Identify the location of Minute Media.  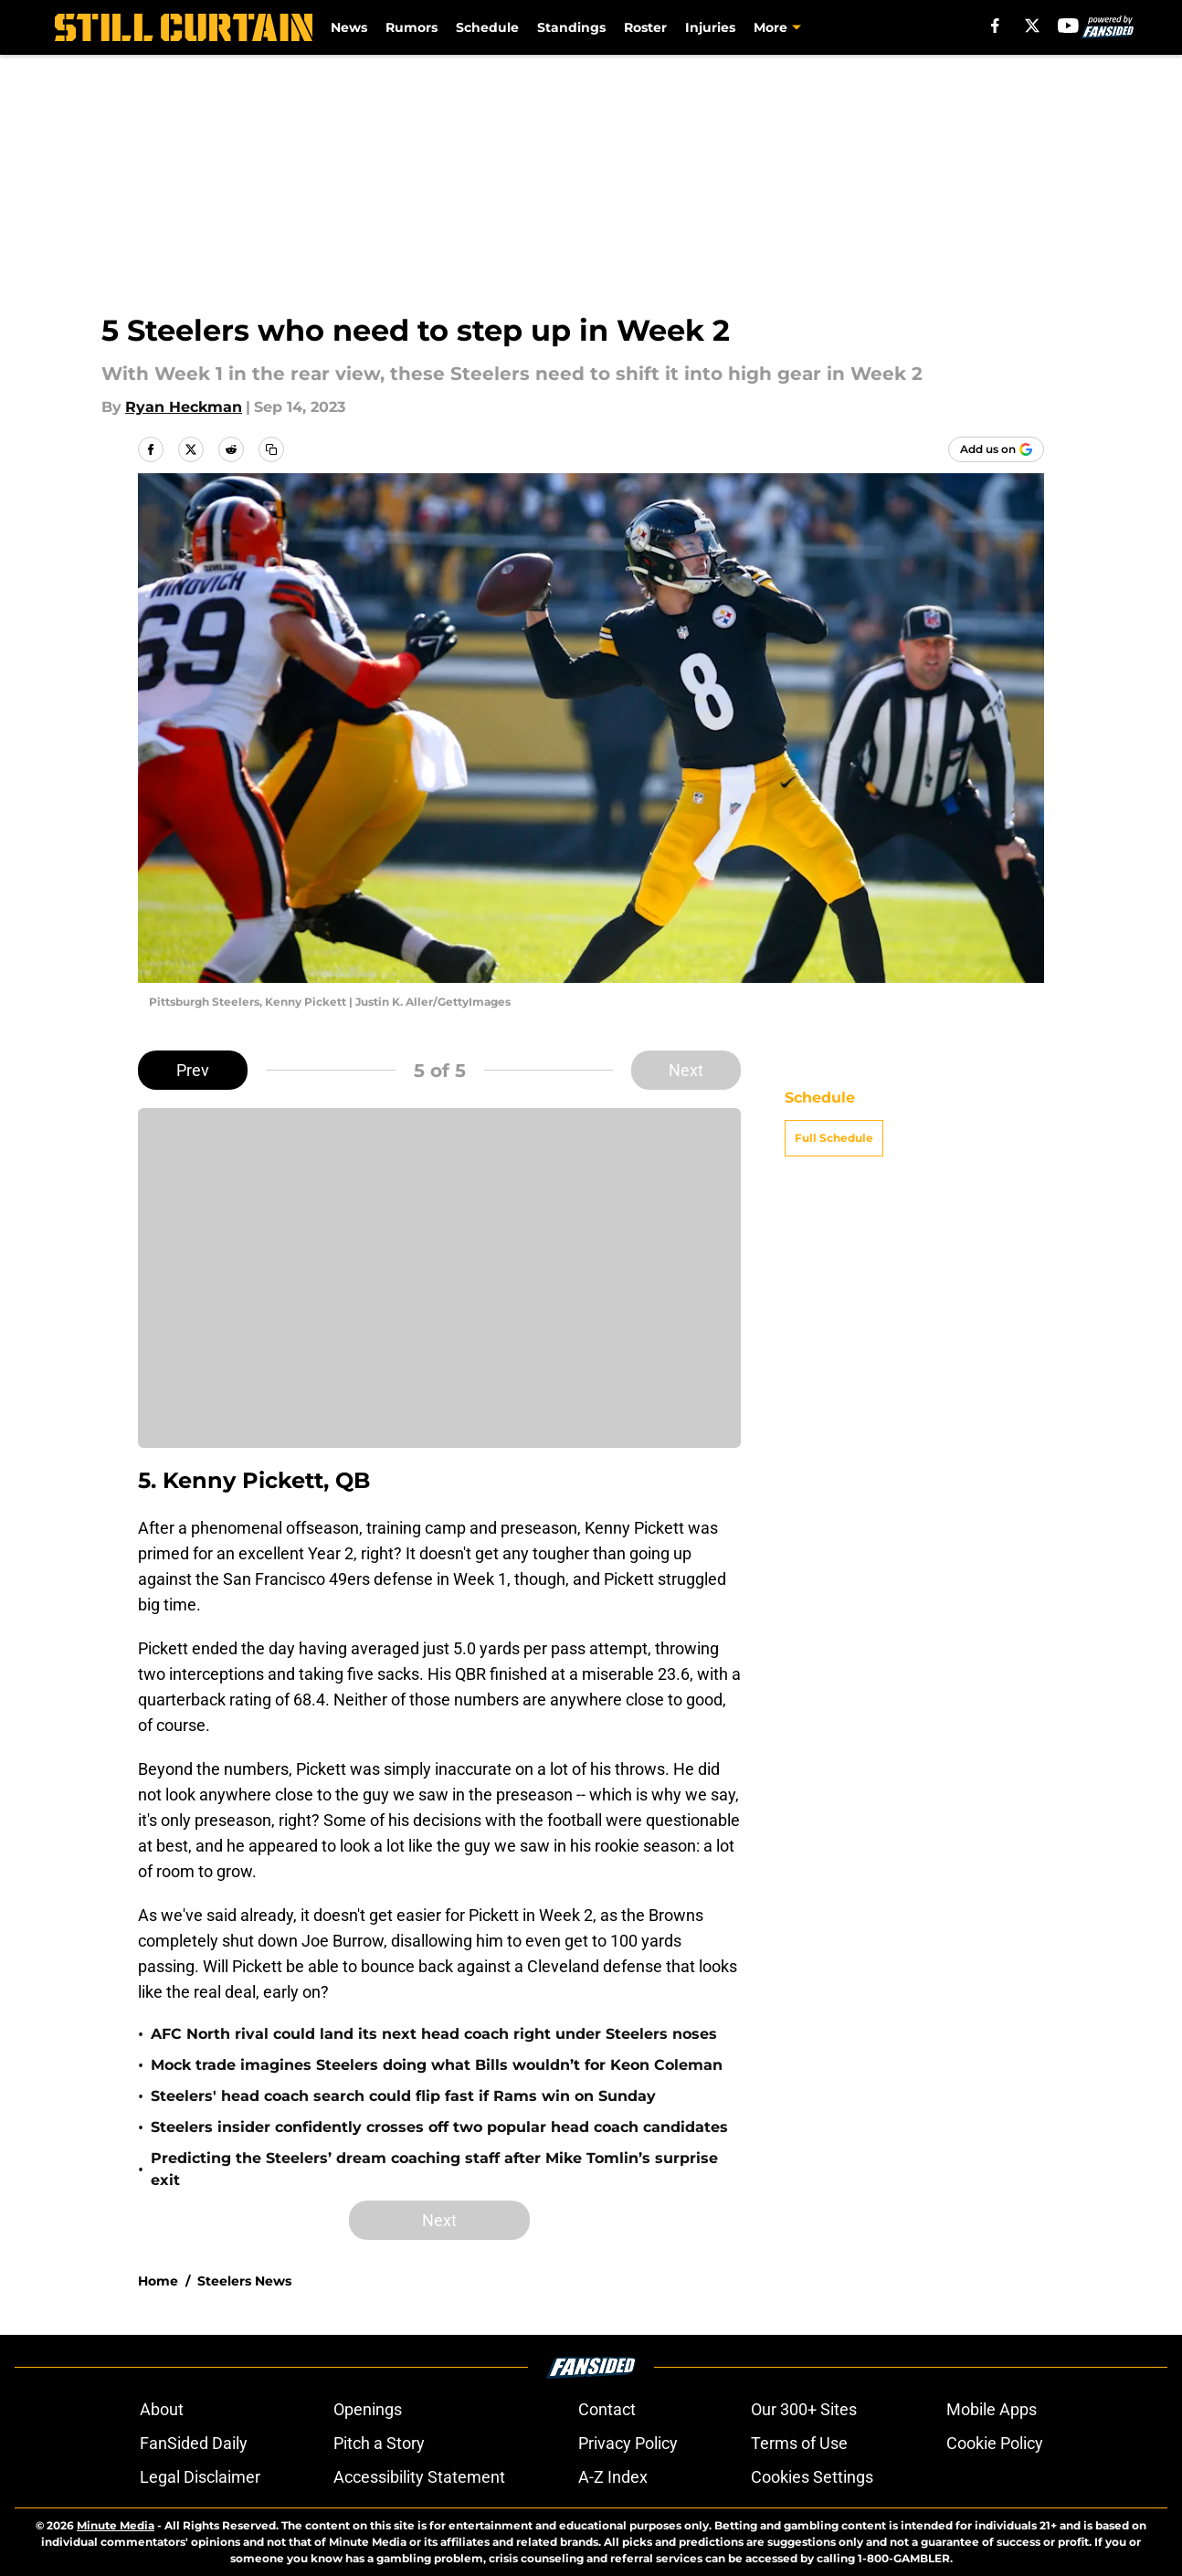
(115, 2525).